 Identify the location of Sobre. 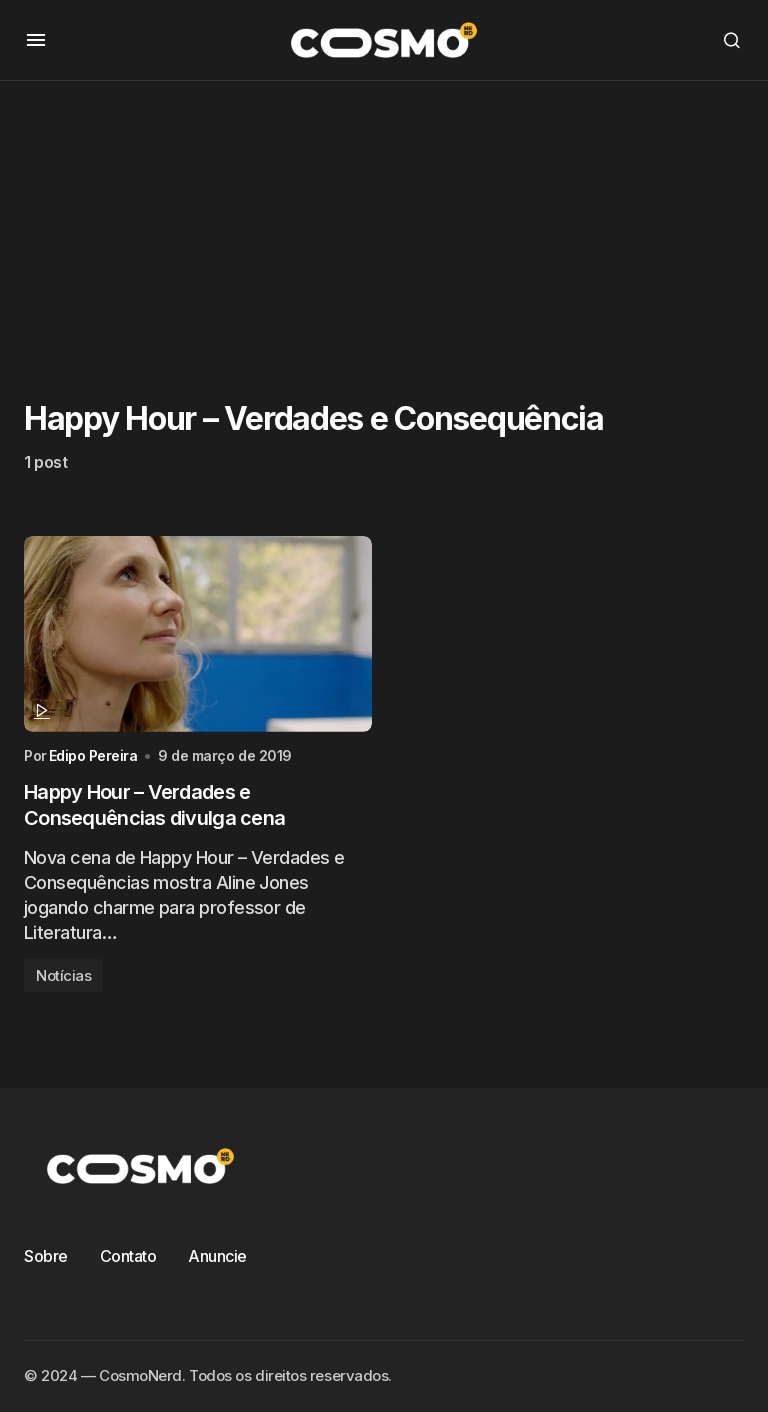
(46, 1256).